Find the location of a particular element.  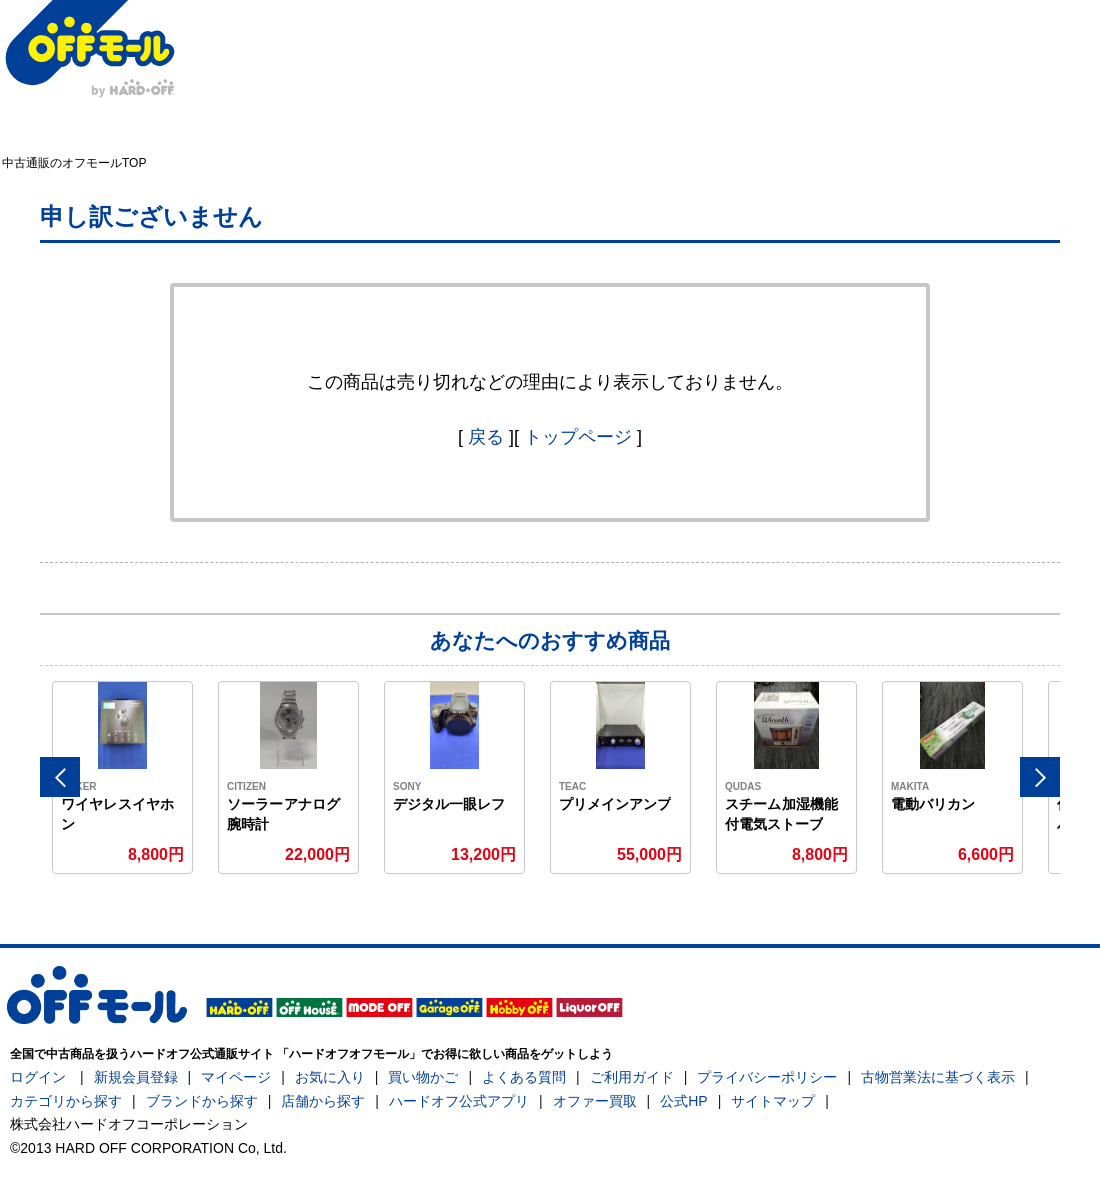

オファー買取 is located at coordinates (595, 1101).